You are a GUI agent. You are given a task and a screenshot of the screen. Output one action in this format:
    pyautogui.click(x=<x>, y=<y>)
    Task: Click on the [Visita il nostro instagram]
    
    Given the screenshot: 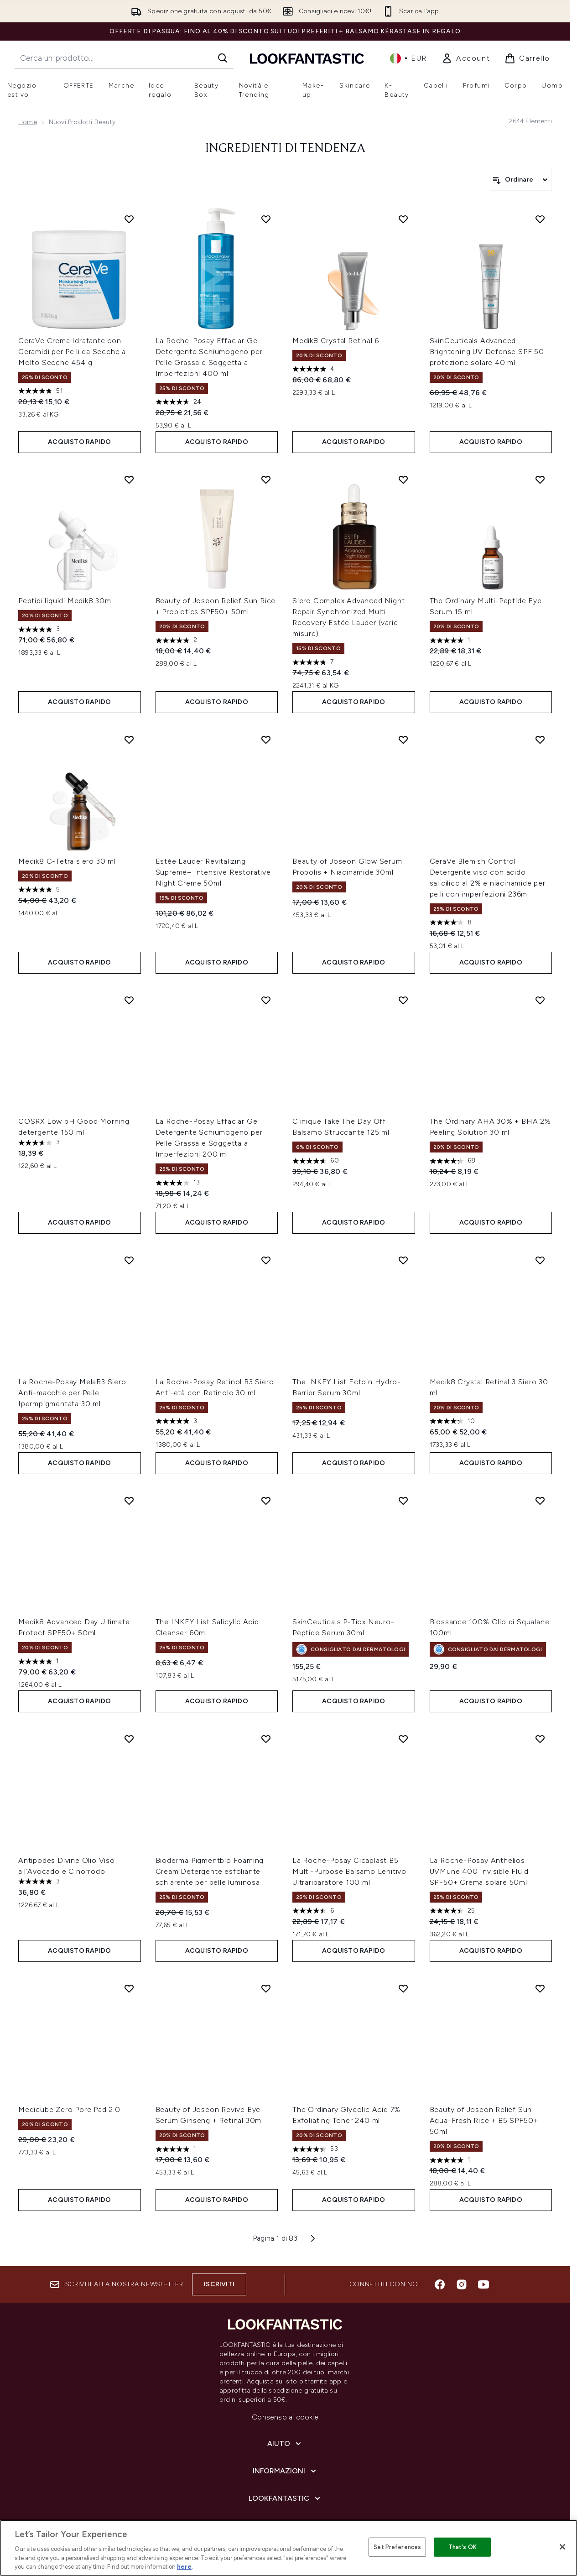 What is the action you would take?
    pyautogui.click(x=462, y=2284)
    